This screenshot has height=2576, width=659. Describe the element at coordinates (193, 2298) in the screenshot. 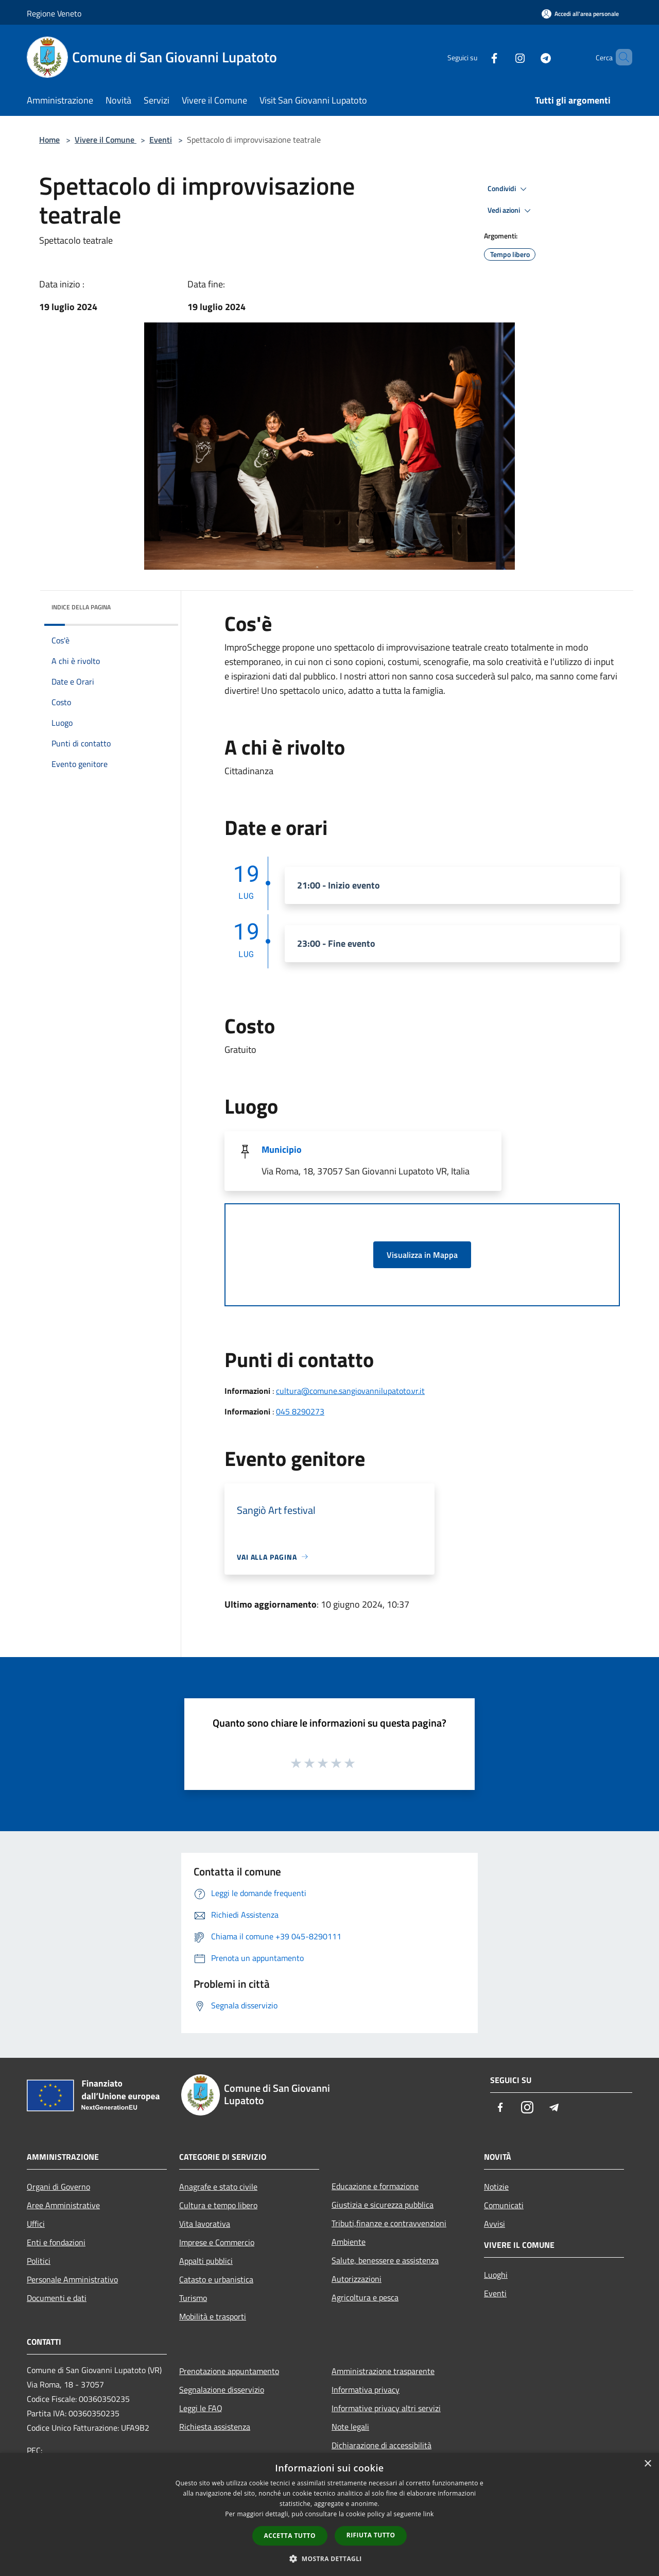

I see `Turismo` at that location.